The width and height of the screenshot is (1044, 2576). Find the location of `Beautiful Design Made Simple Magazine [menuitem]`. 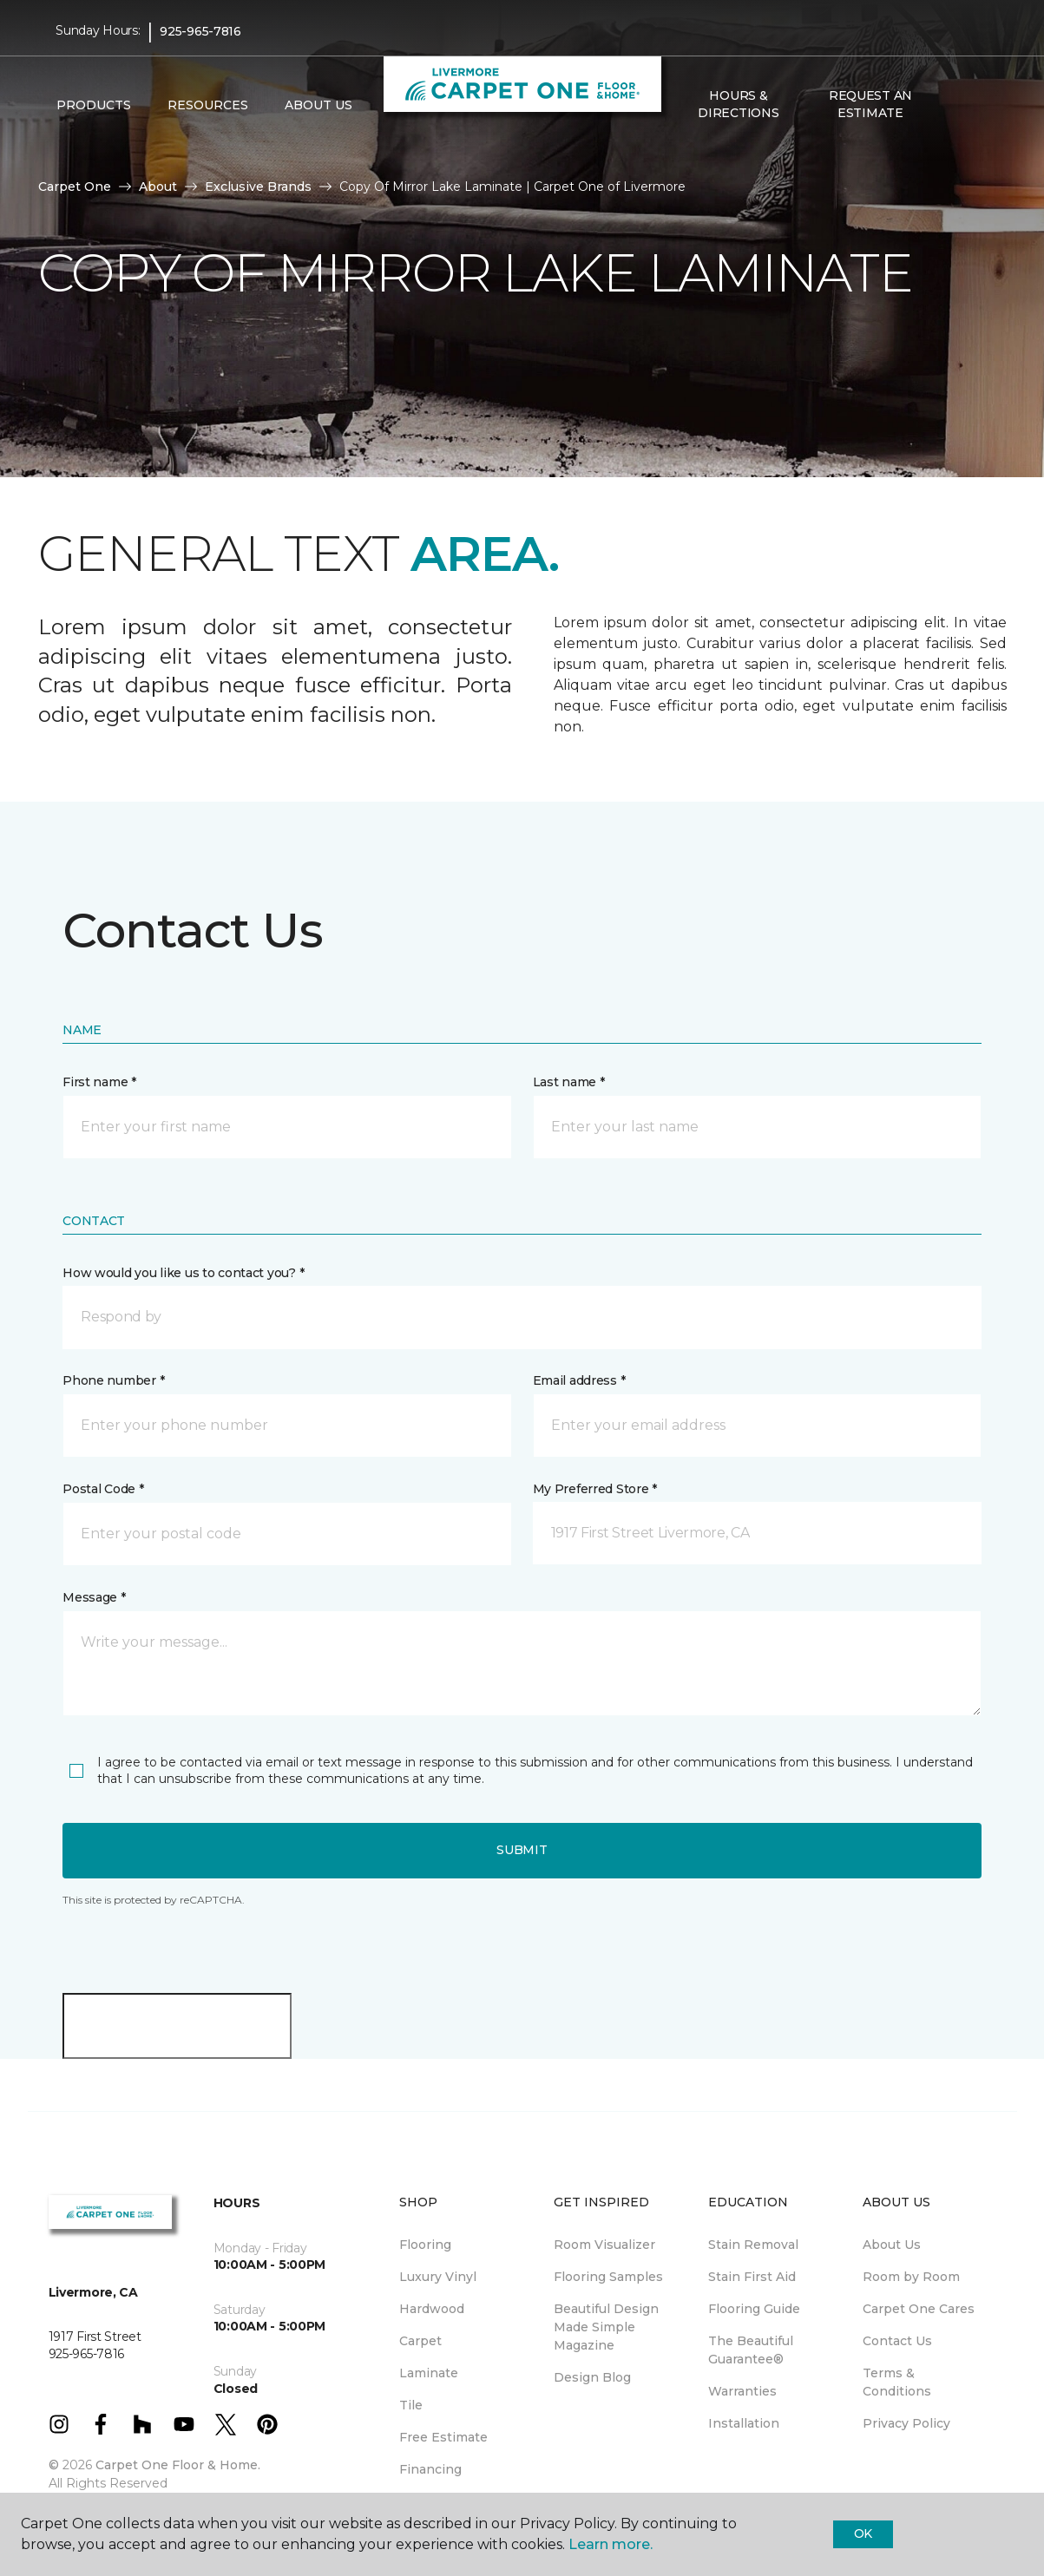

Beautiful Design Made Simple Magazine [menuitem] is located at coordinates (606, 2327).